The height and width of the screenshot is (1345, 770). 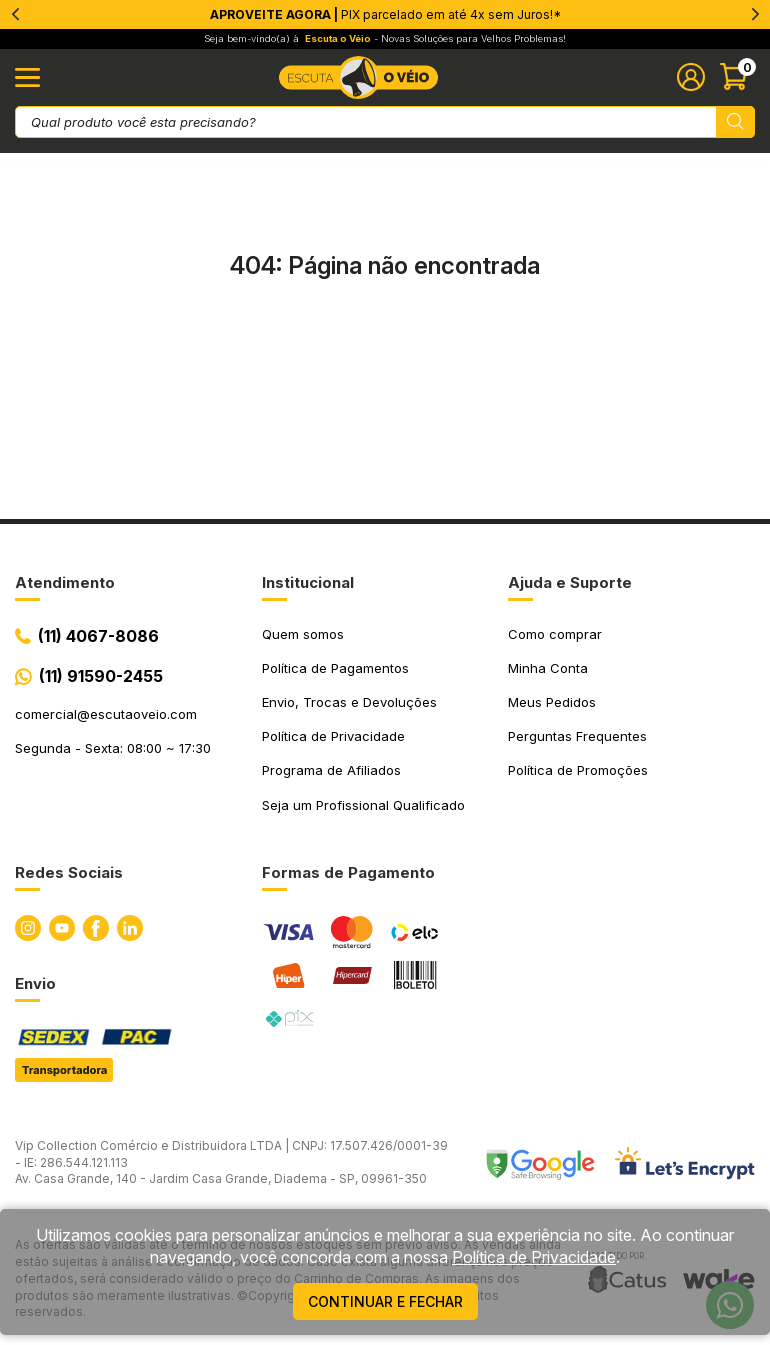 What do you see at coordinates (577, 736) in the screenshot?
I see `Perguntas Frequentes` at bounding box center [577, 736].